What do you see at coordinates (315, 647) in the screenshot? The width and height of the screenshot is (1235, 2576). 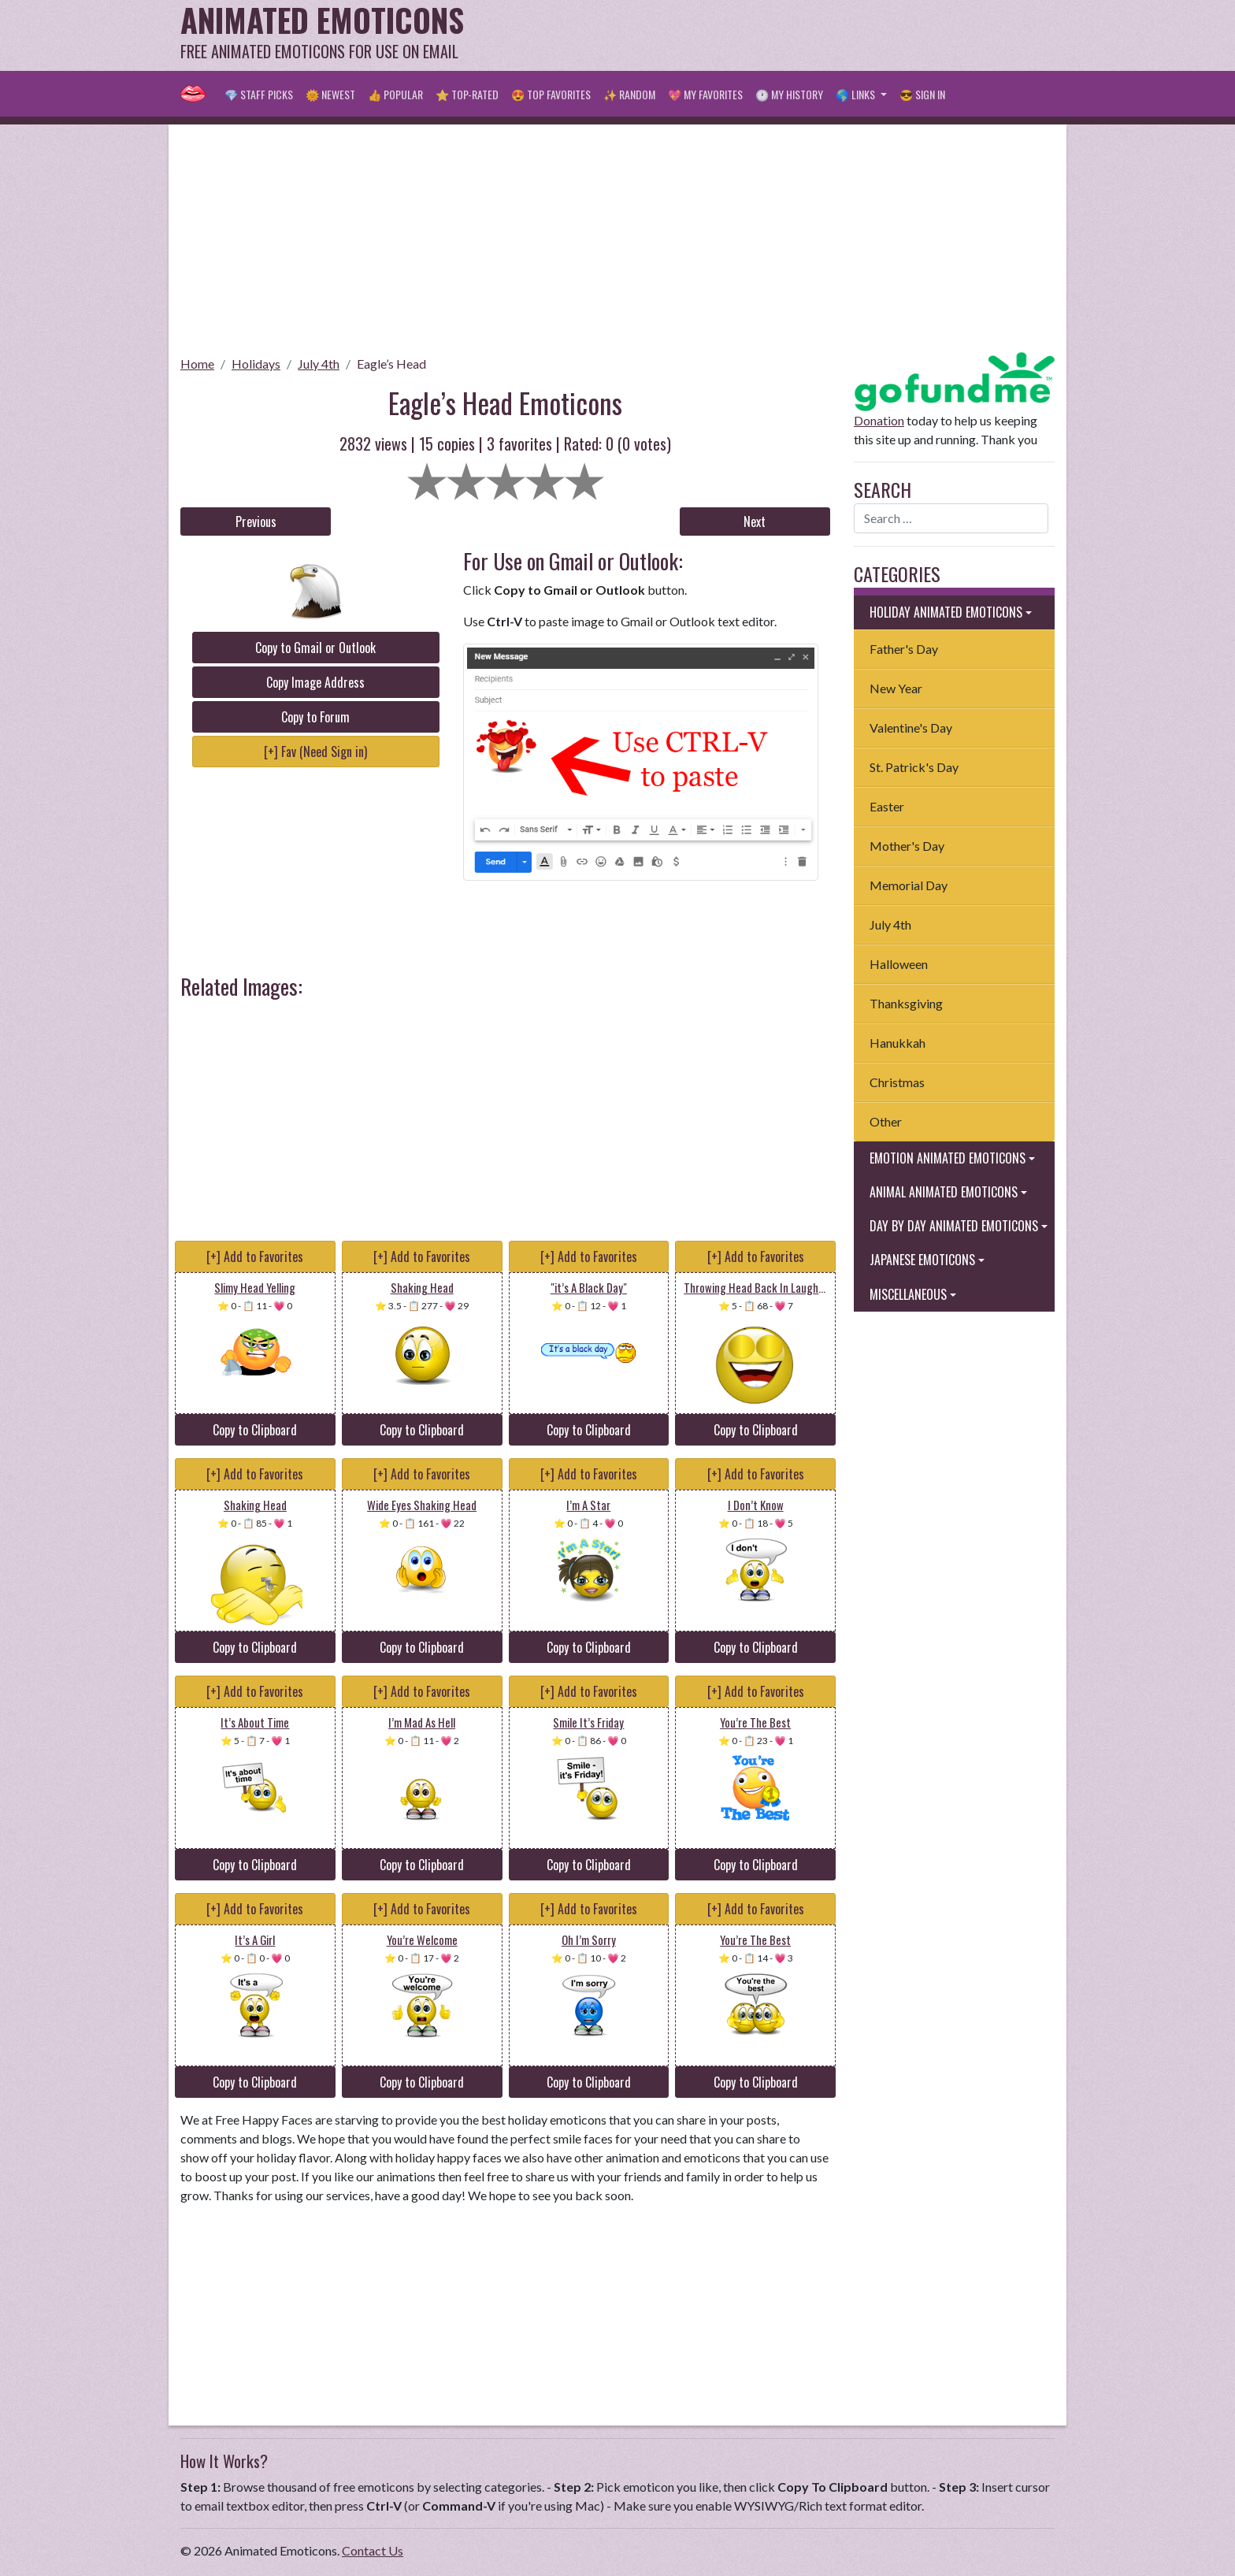 I see `Copy to Gmail or Outlook` at bounding box center [315, 647].